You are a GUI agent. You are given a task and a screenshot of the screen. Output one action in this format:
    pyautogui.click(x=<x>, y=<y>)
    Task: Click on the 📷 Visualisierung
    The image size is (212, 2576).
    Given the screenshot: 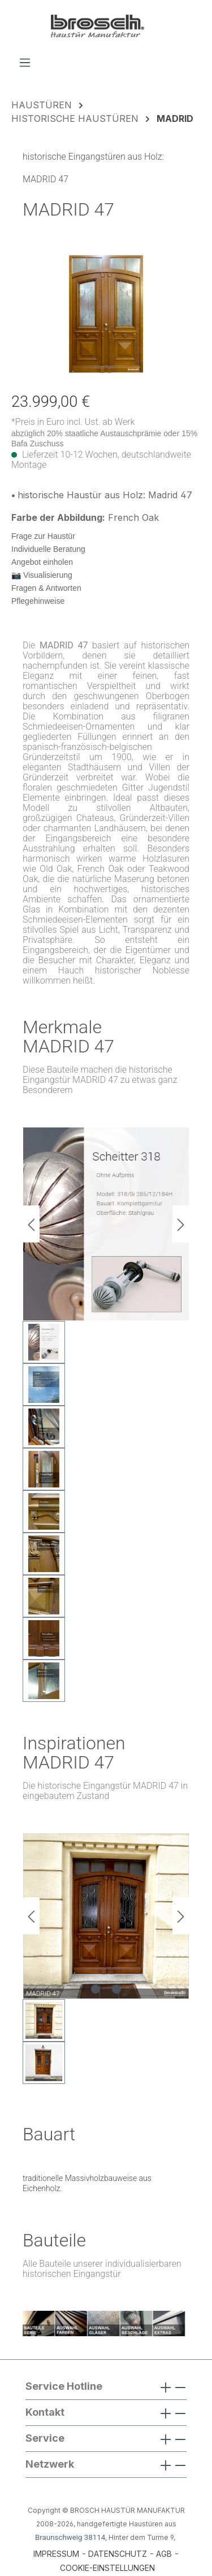 What is the action you would take?
    pyautogui.click(x=41, y=575)
    